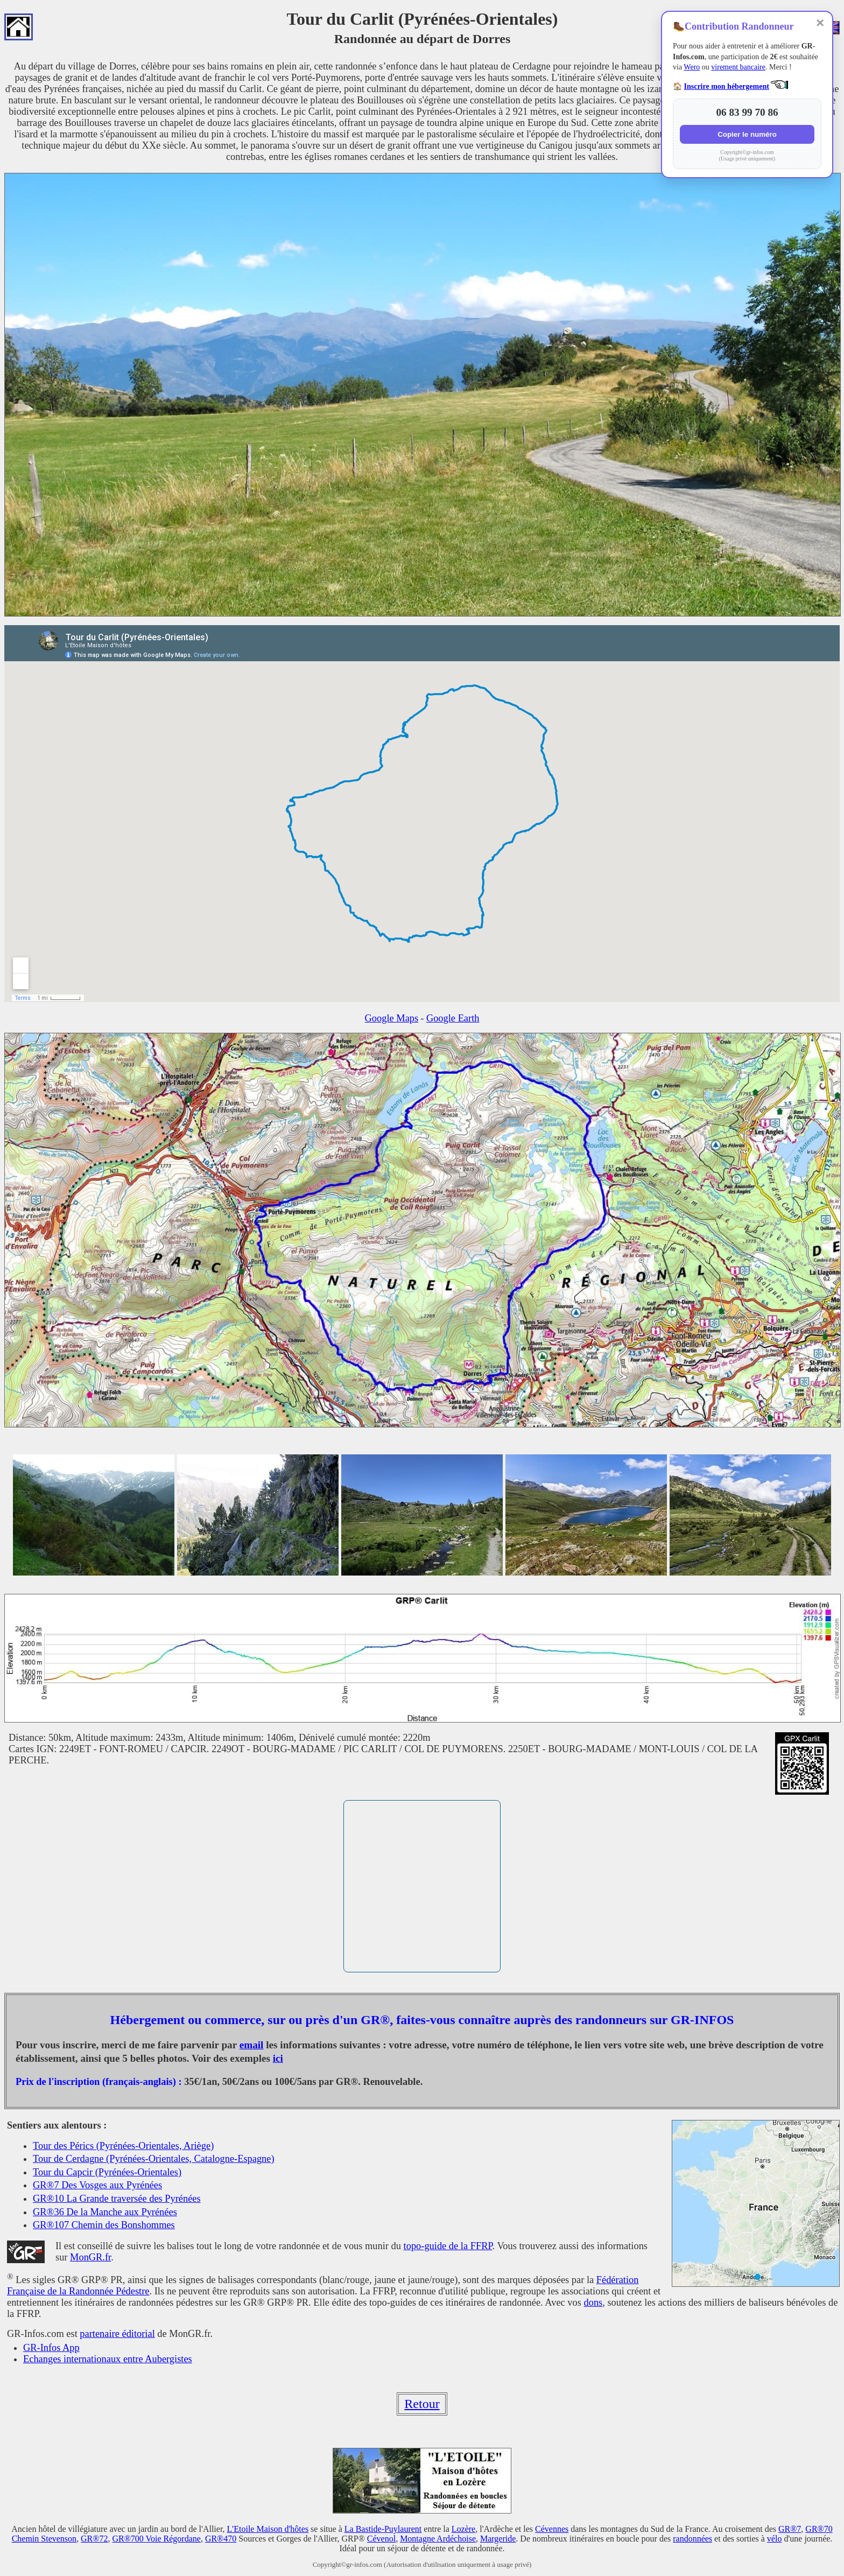 This screenshot has width=844, height=2576. I want to click on Echanges internationaux entre Aubergistes, so click(107, 2359).